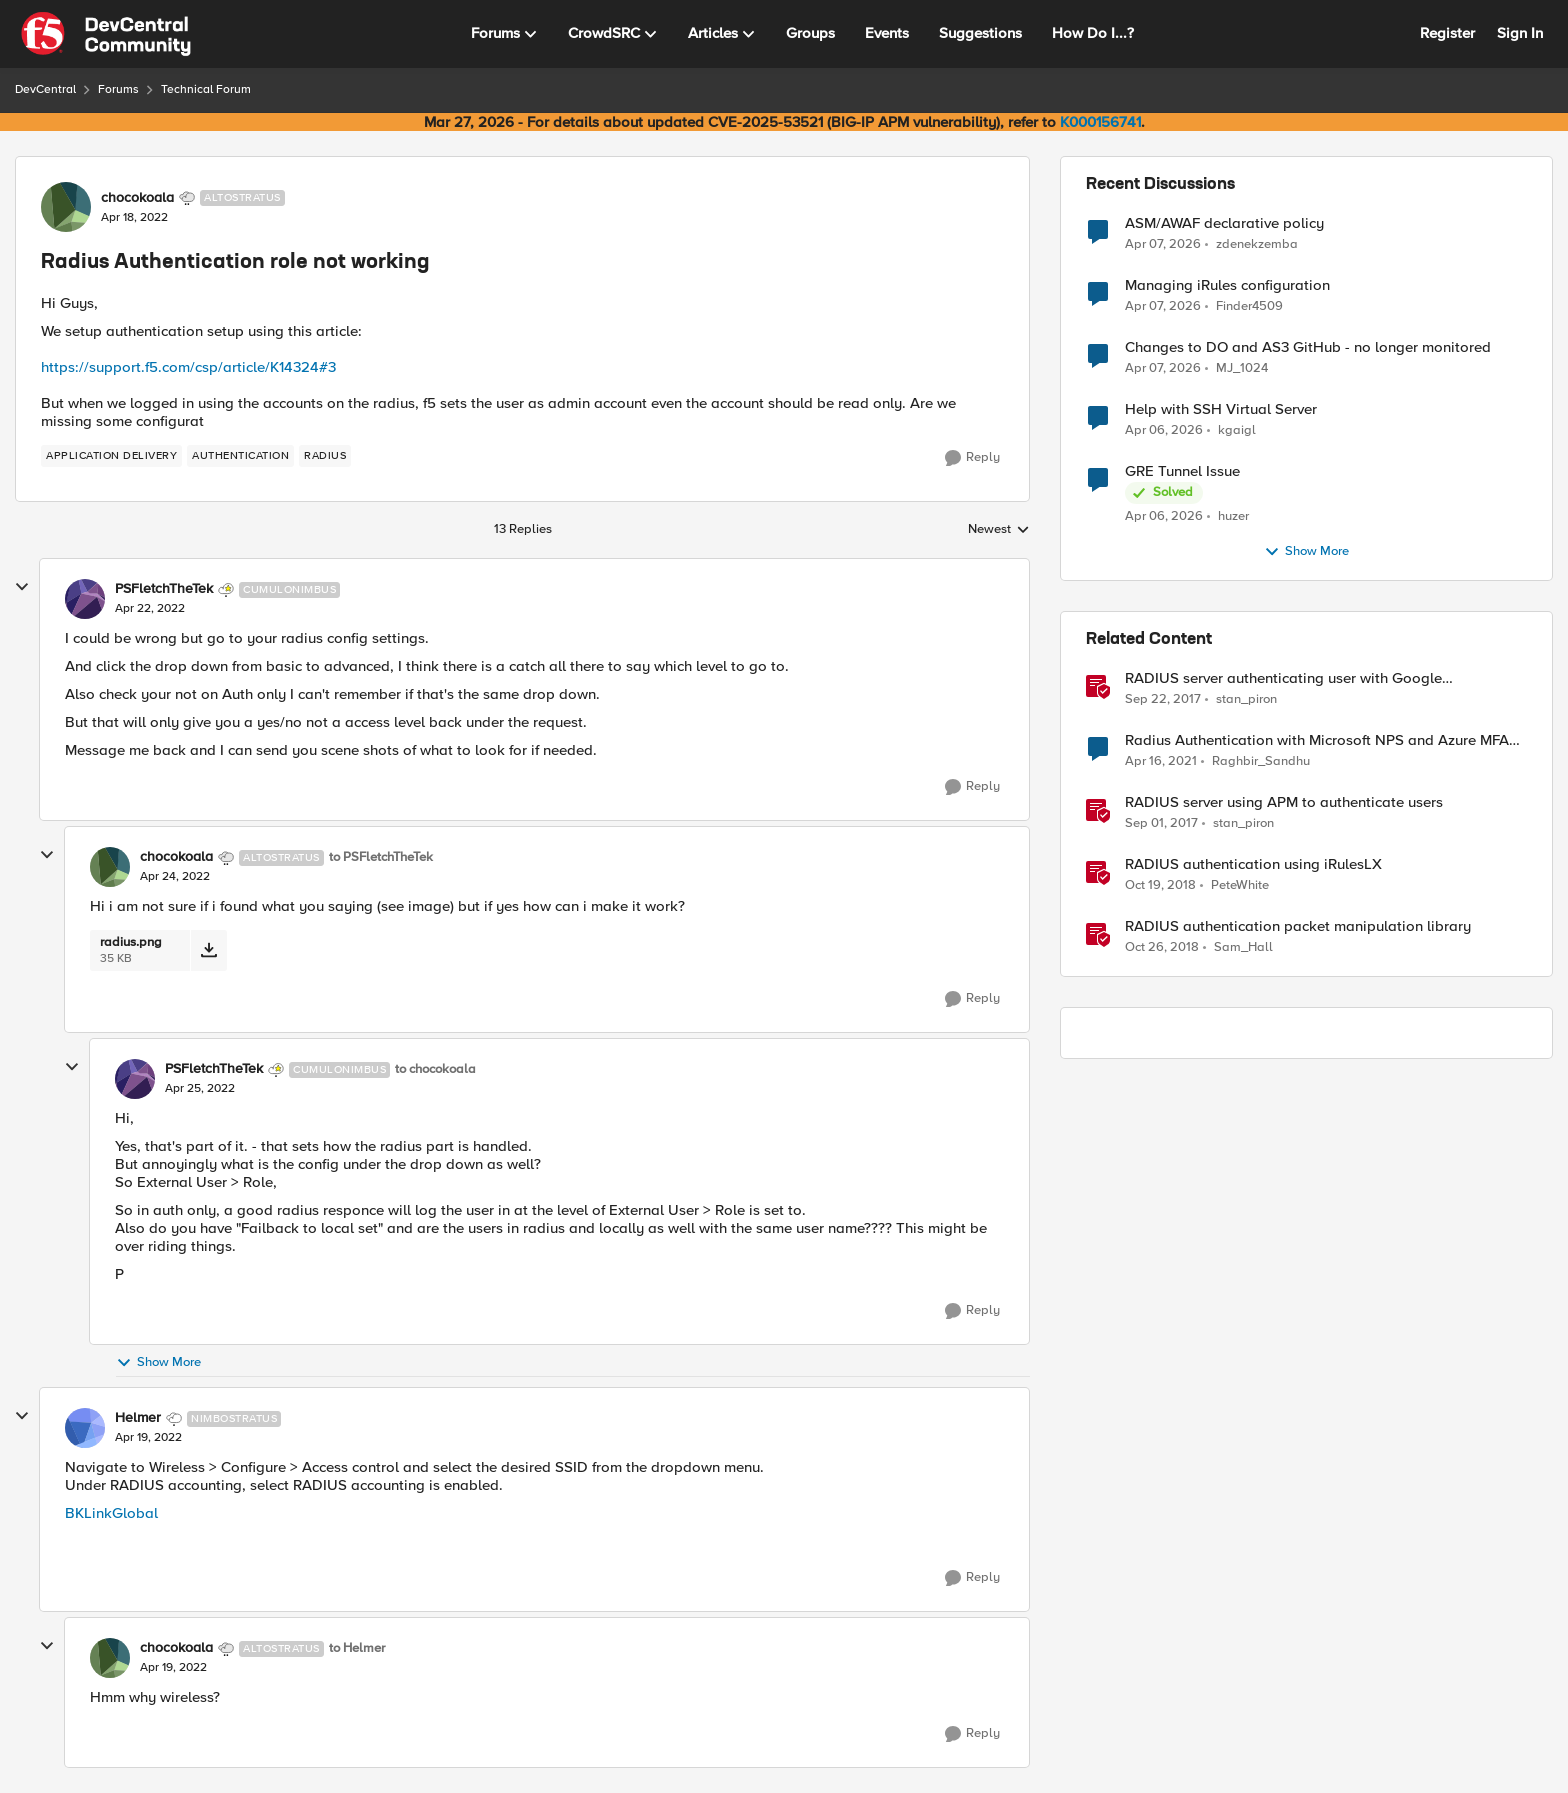  I want to click on Sam_Hall [View Profile: Sam_Hall, Rank: Nimbostratus], so click(1243, 947).